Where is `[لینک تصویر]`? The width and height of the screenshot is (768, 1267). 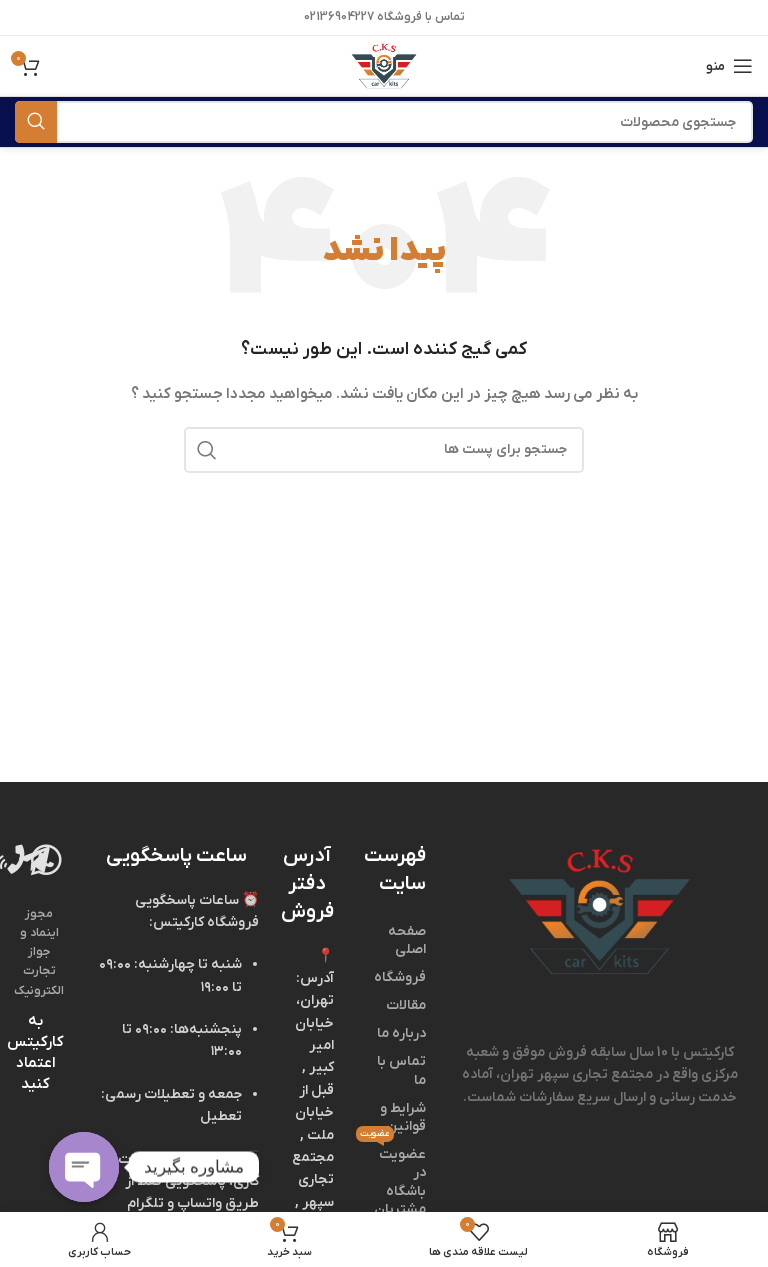 [لینک تصویر] is located at coordinates (599, 911).